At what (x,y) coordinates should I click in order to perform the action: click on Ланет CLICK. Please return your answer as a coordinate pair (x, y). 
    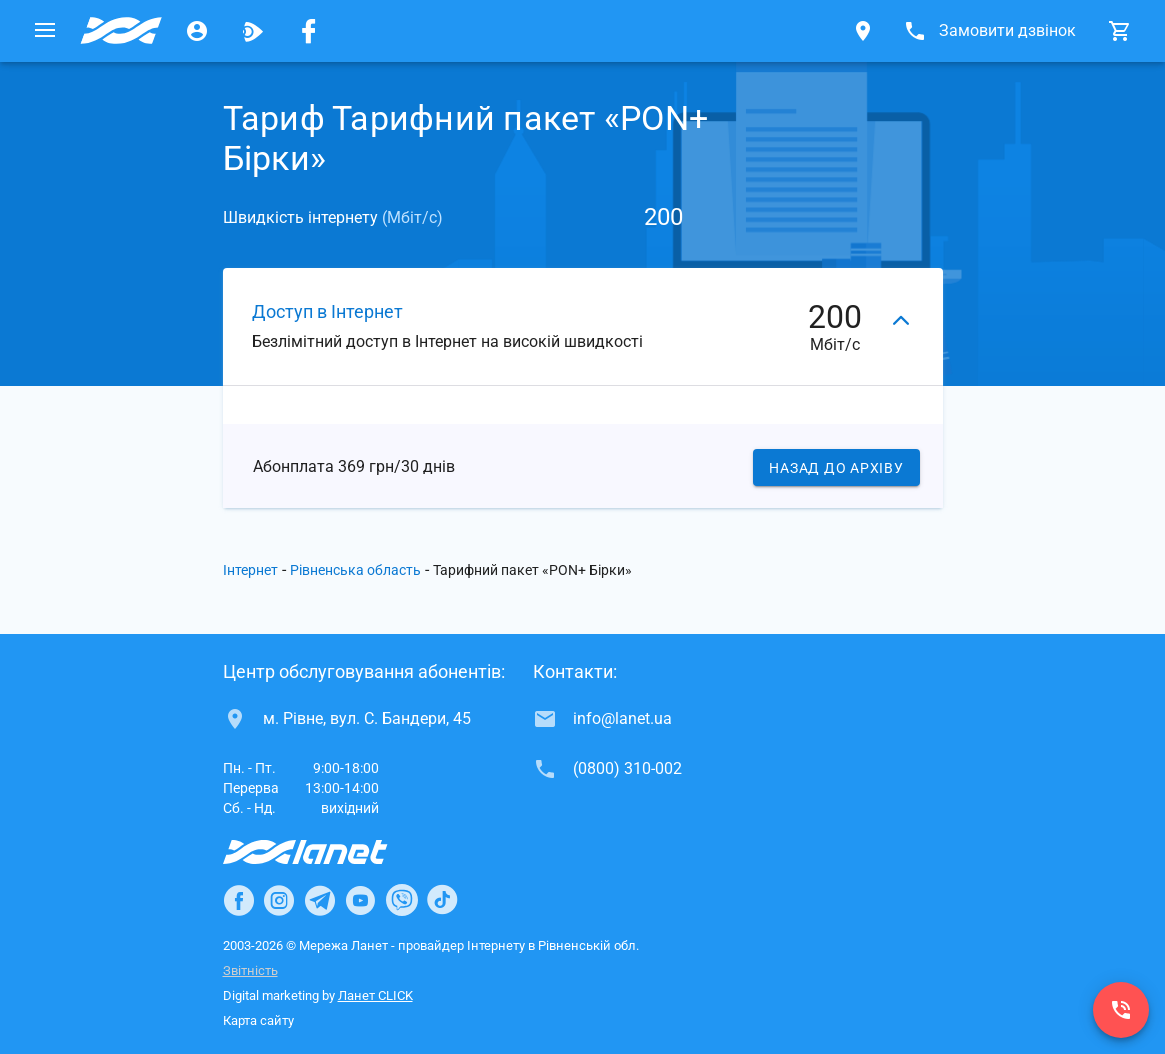
    Looking at the image, I should click on (375, 995).